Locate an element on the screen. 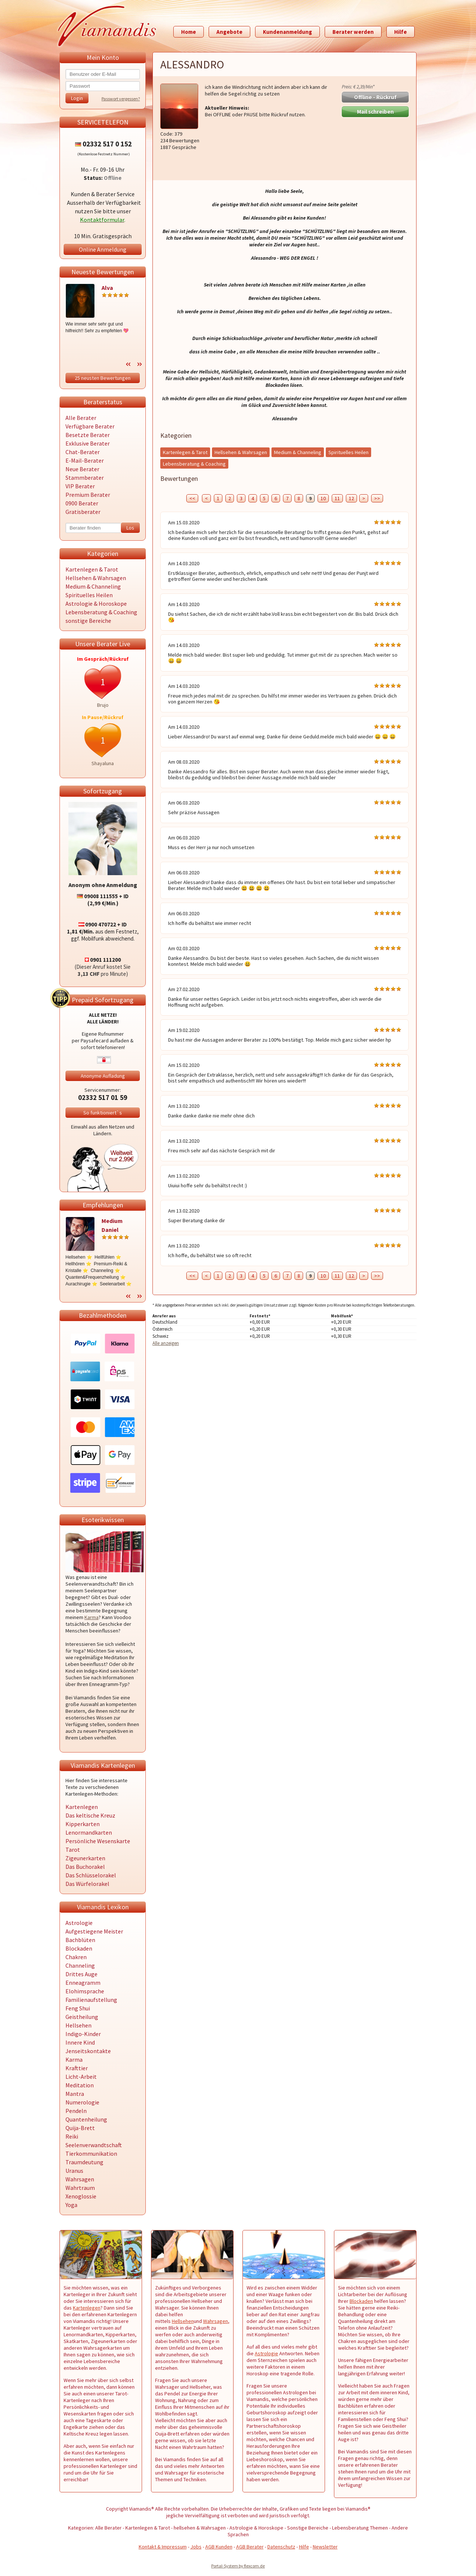  Wahrsagen is located at coordinates (79, 2179).